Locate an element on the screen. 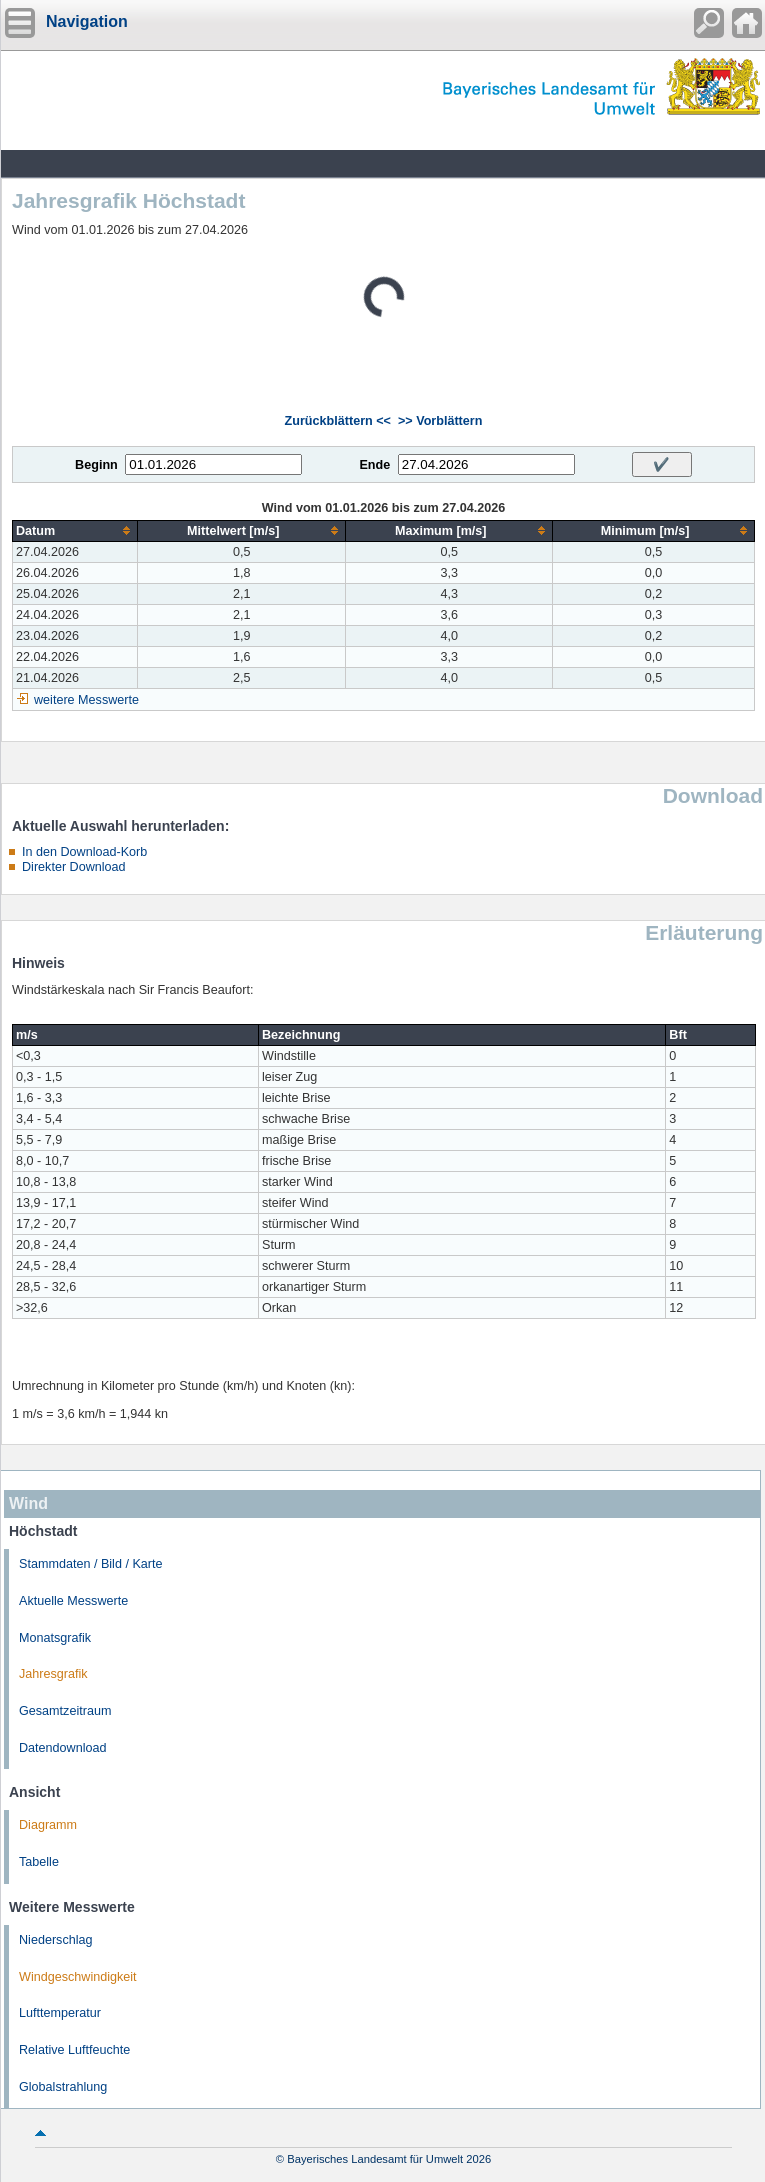  Relative Luftfeuchte is located at coordinates (74, 2050).